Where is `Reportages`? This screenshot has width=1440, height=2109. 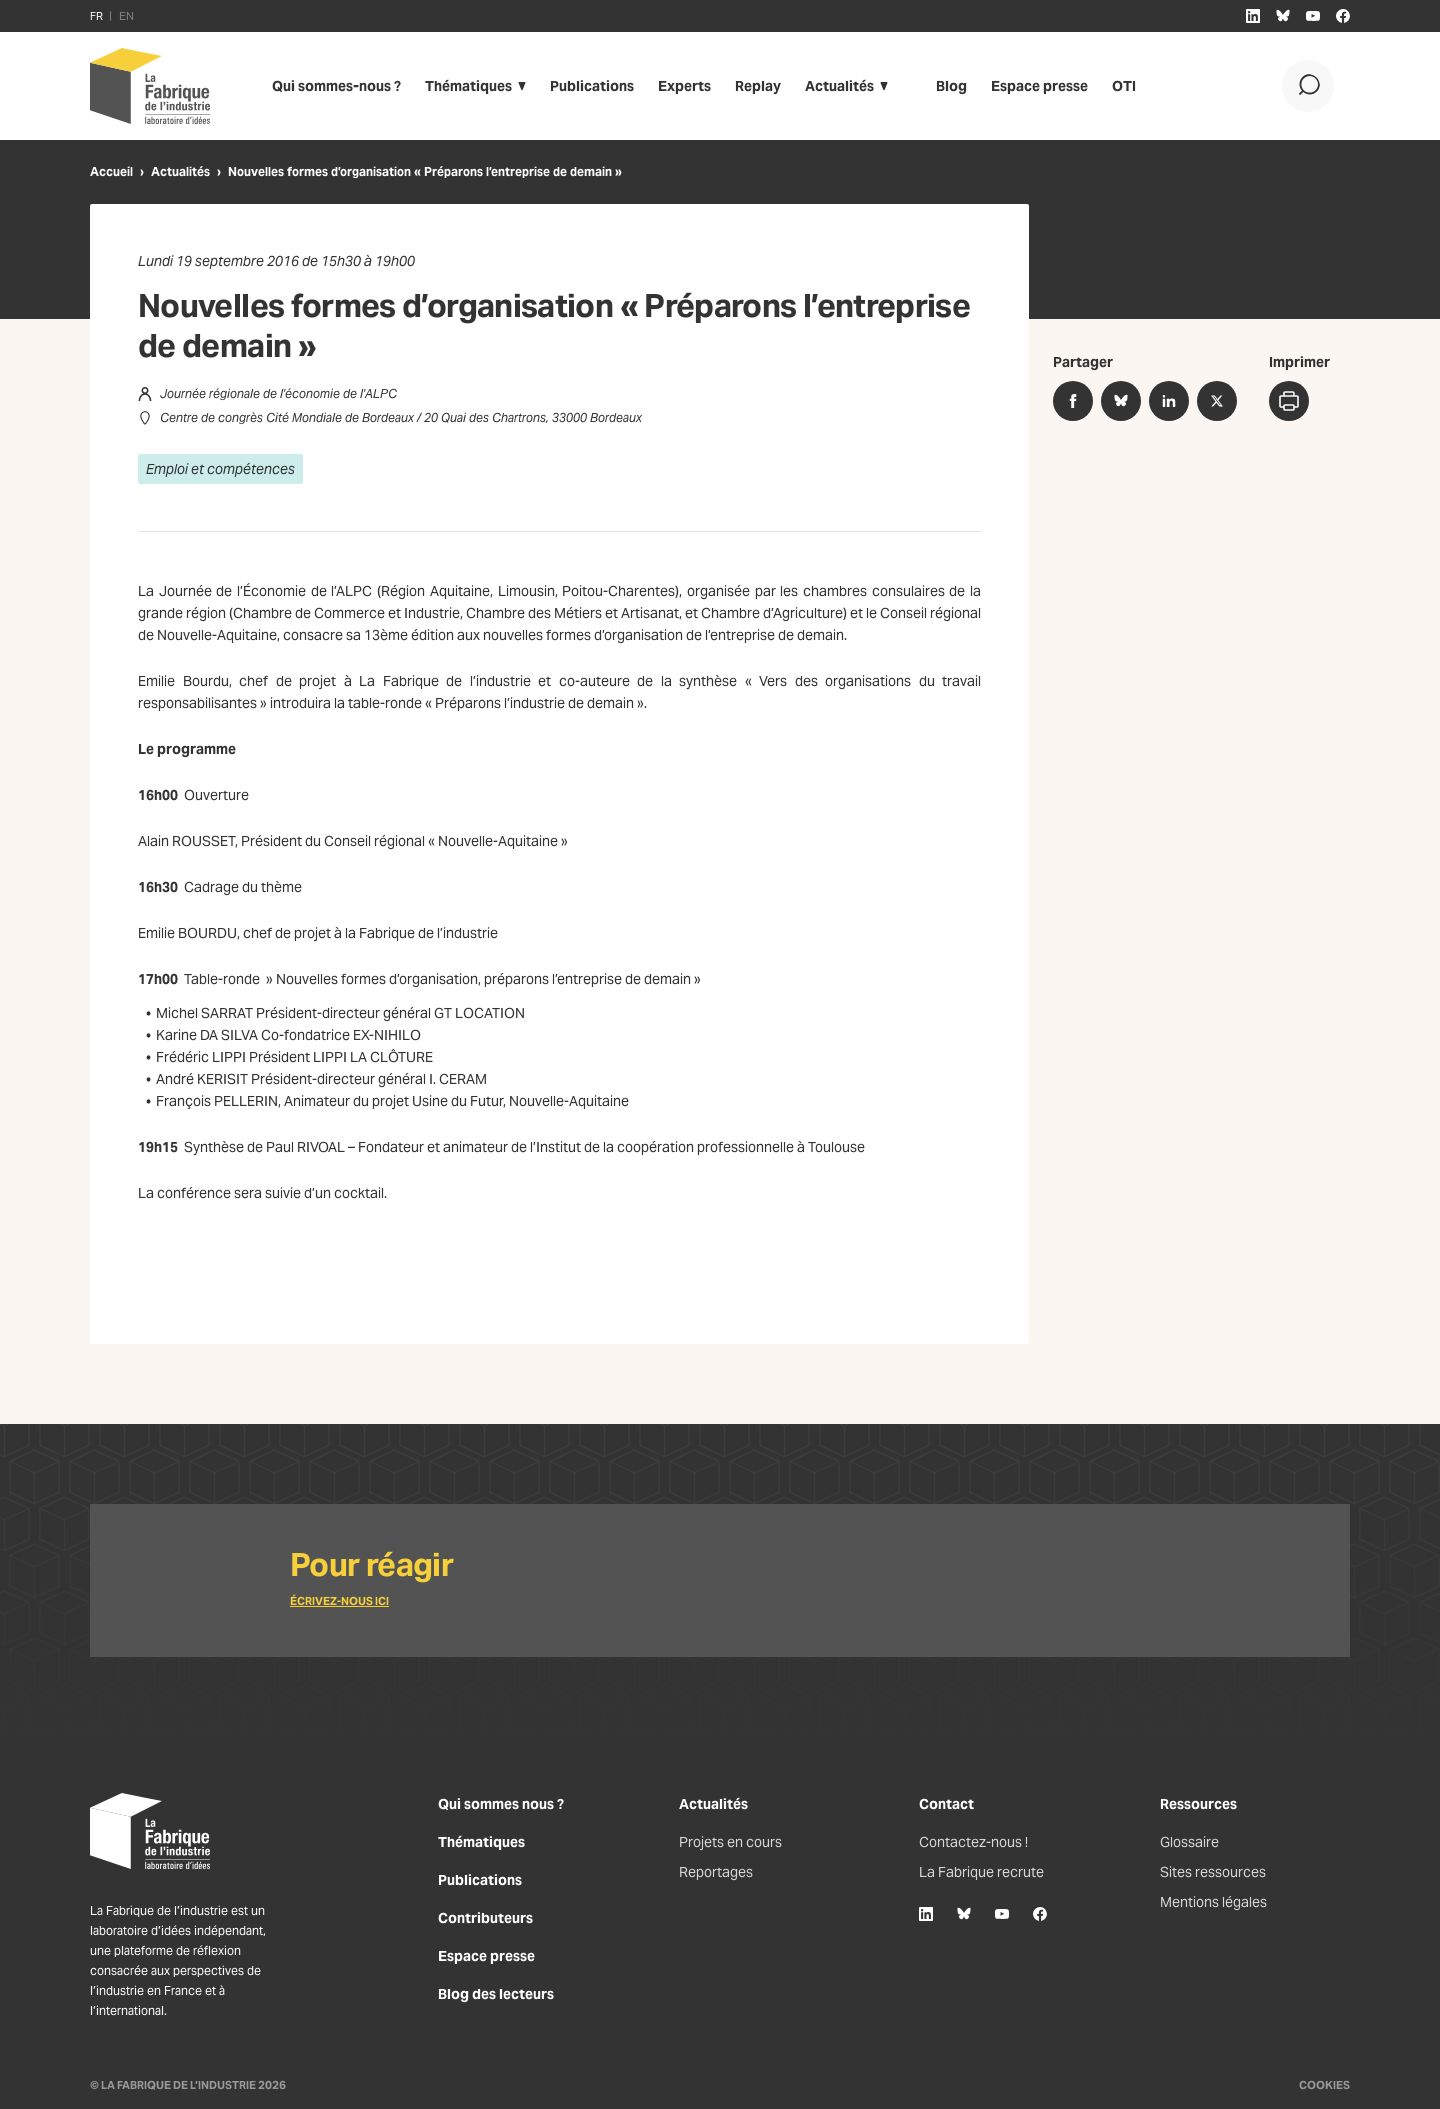
Reportages is located at coordinates (716, 1872).